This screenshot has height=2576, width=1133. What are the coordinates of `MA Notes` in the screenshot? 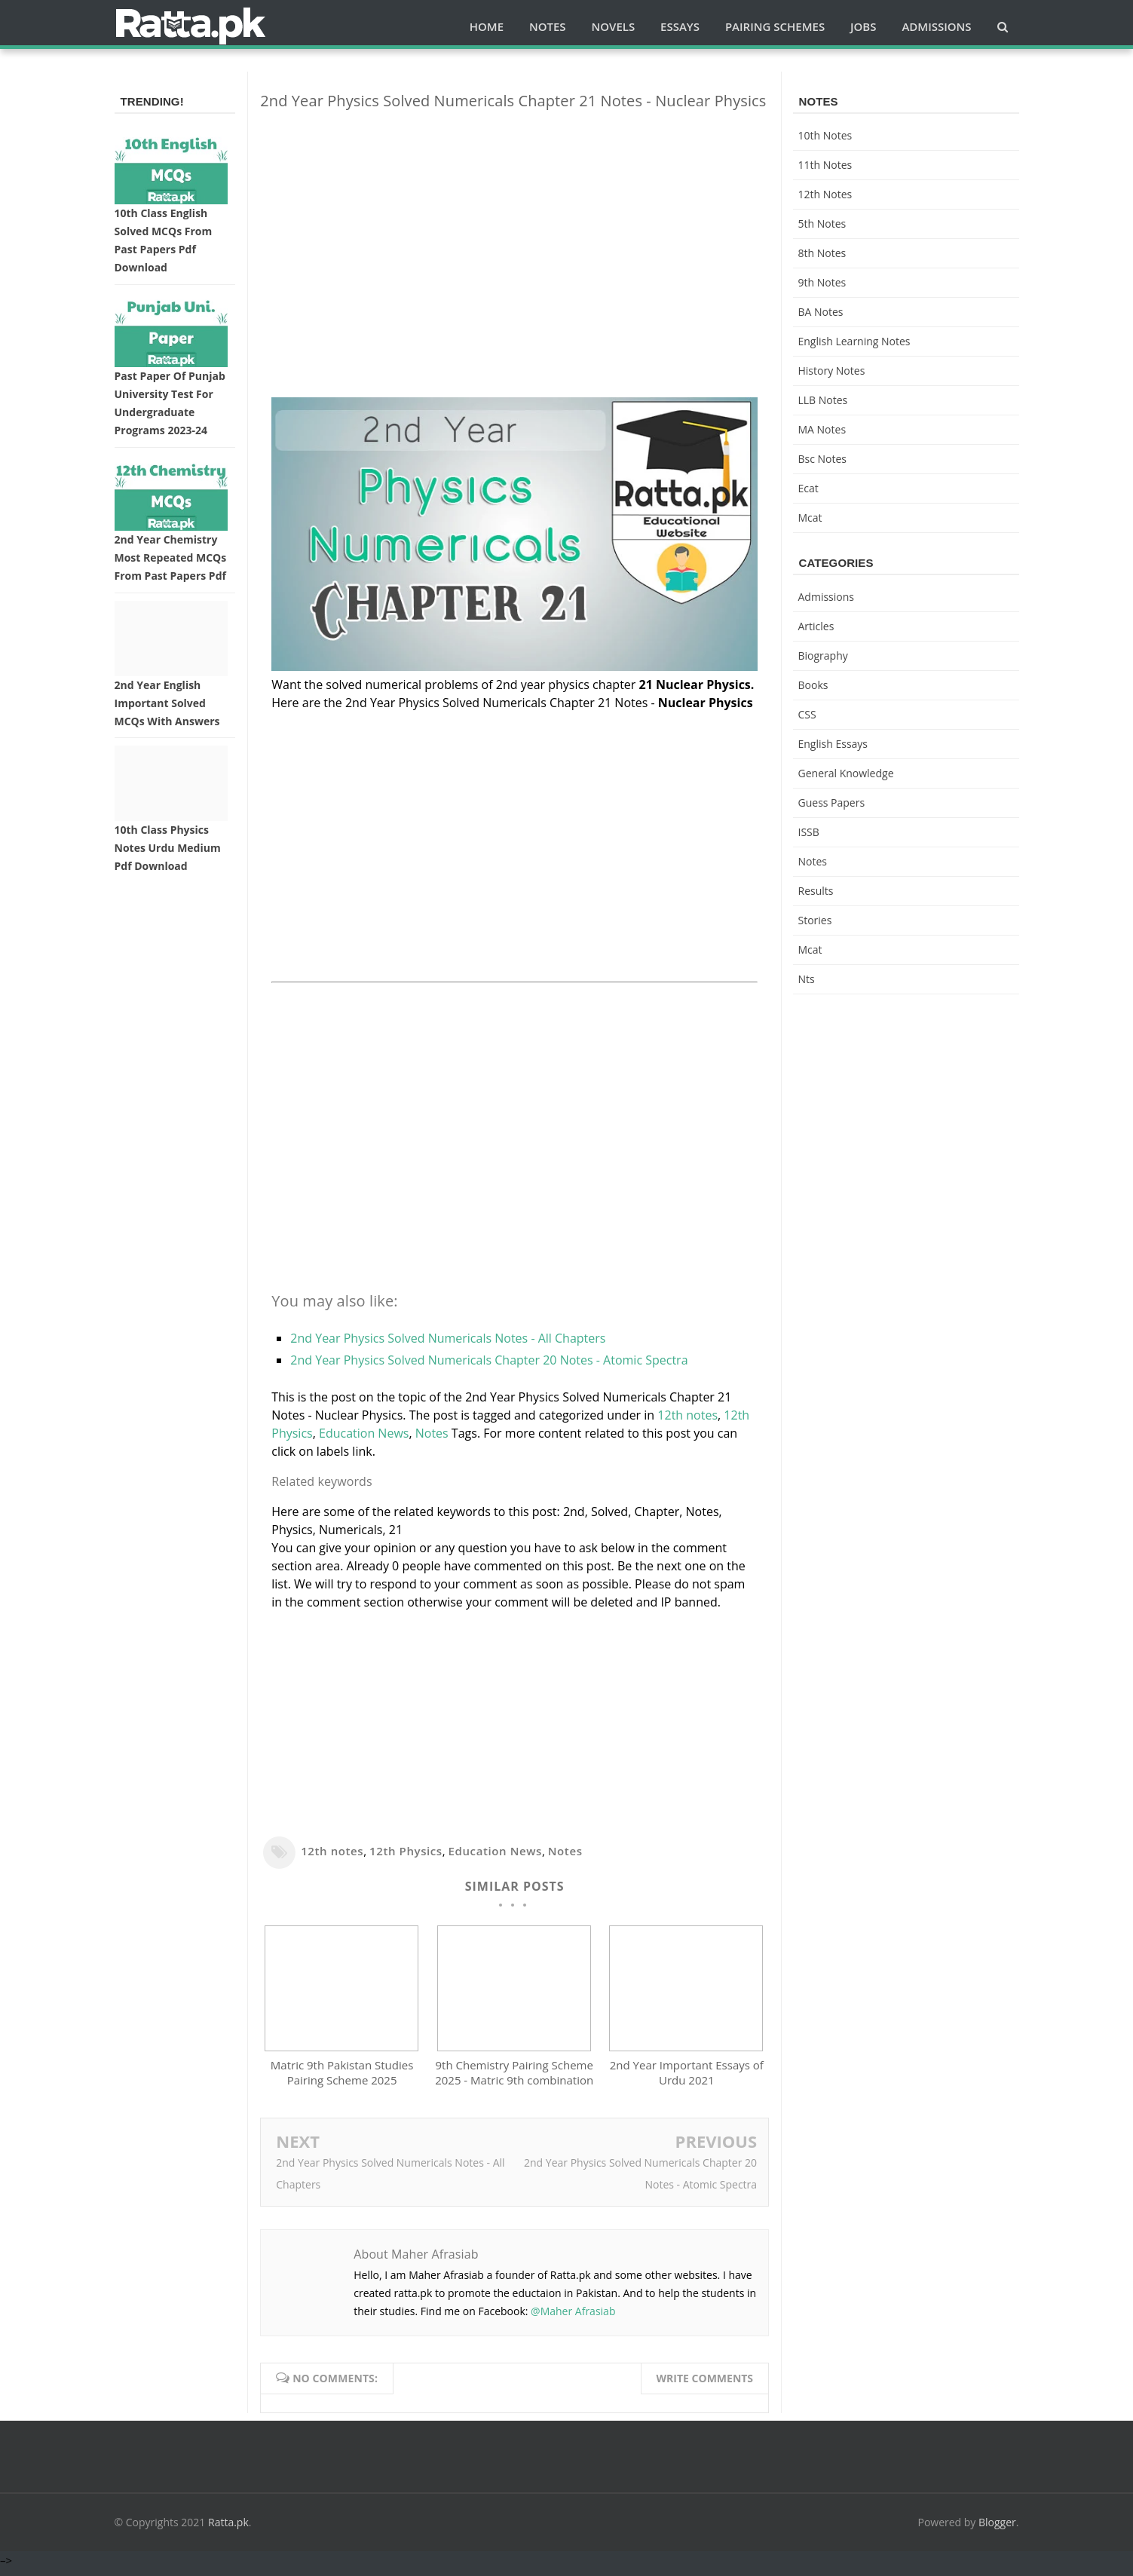 It's located at (822, 429).